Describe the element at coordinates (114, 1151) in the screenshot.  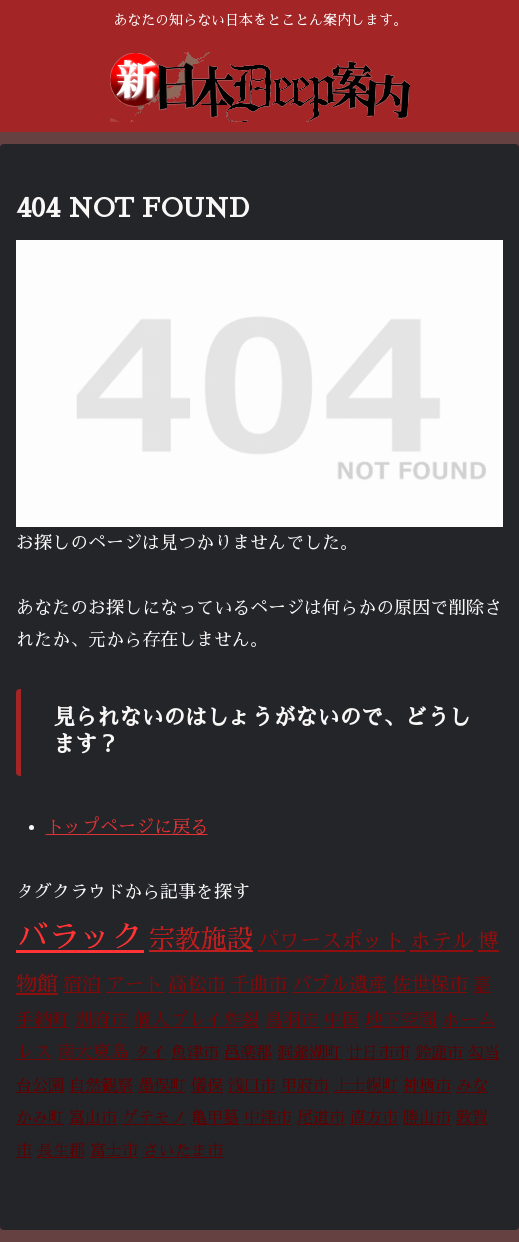
I see `富士市` at that location.